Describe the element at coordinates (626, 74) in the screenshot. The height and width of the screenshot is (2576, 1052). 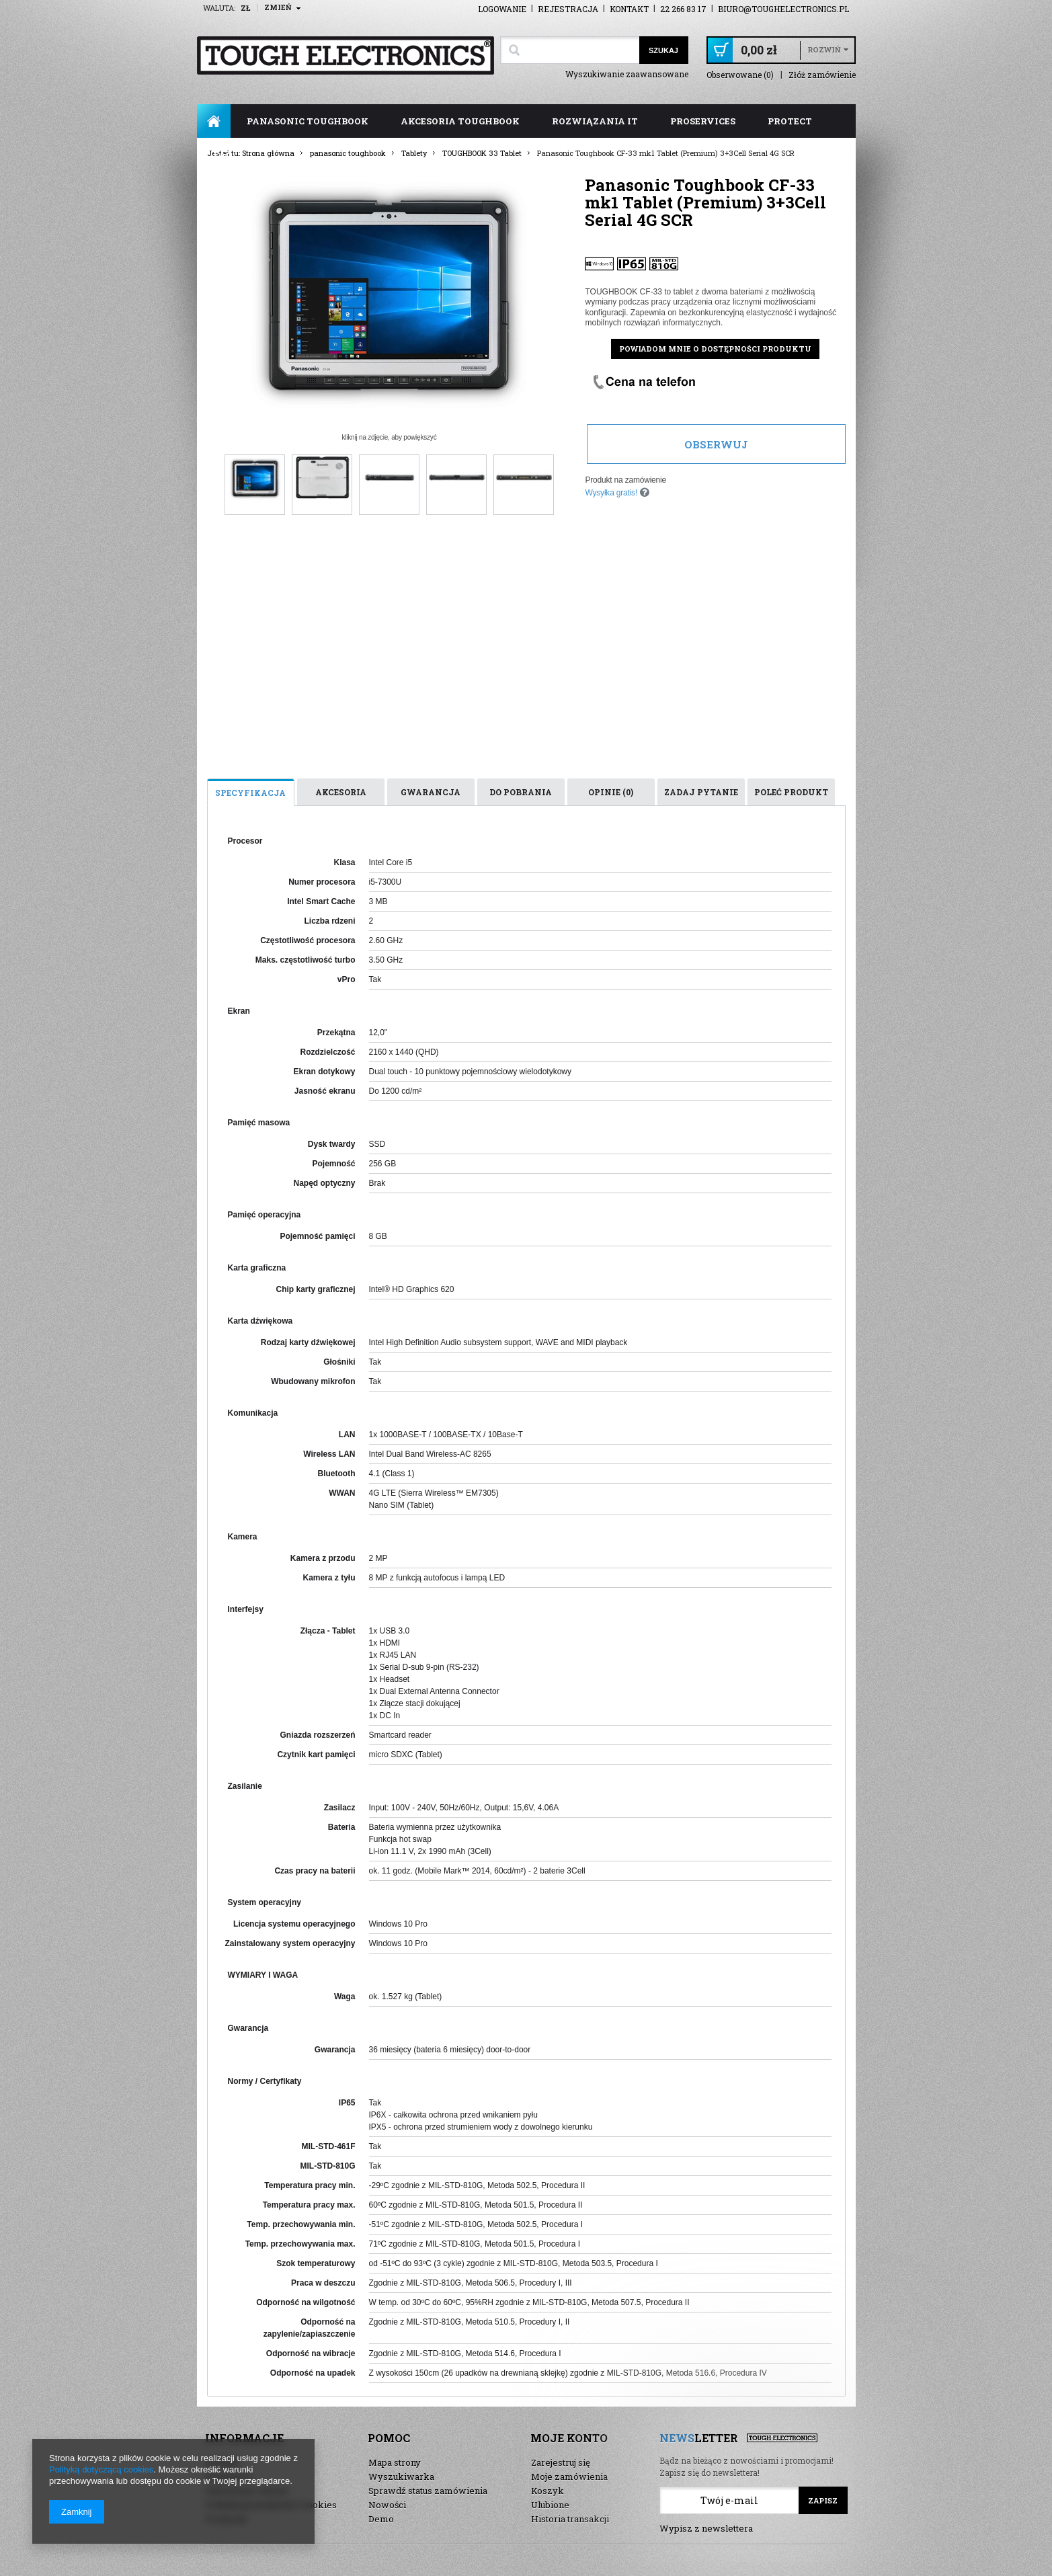
I see `Wyszukiwanie zaawansowane` at that location.